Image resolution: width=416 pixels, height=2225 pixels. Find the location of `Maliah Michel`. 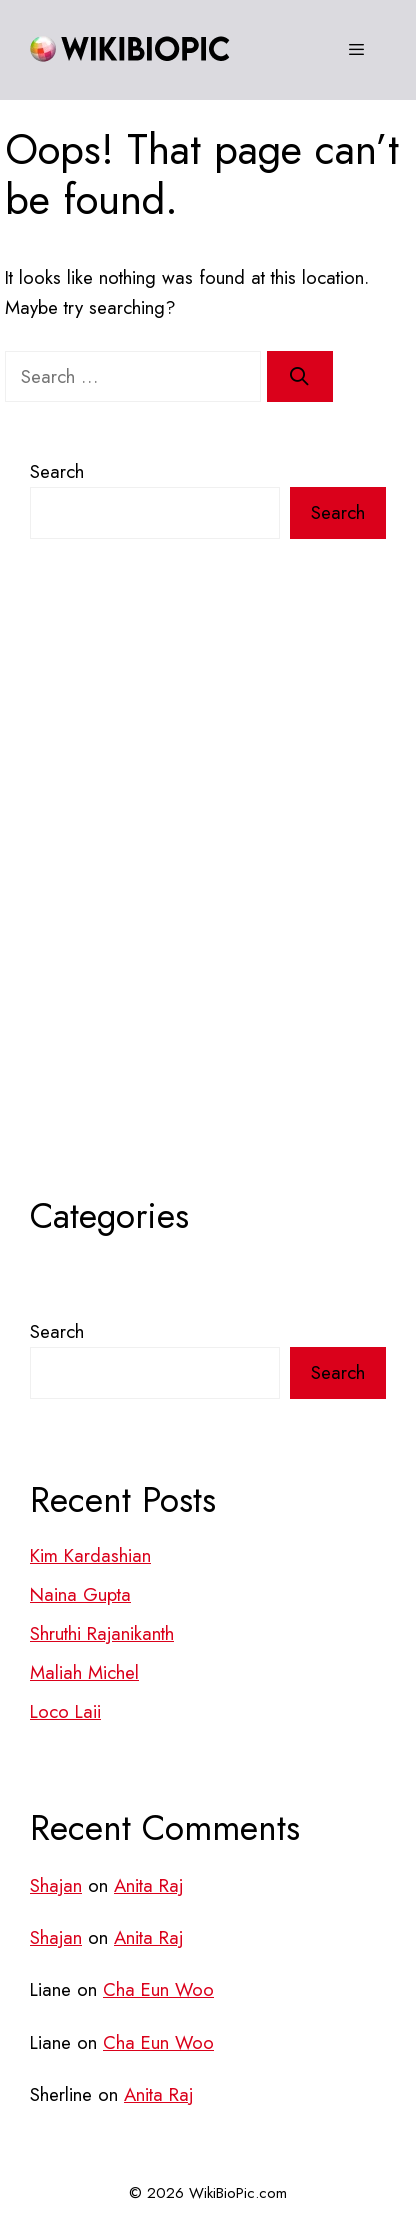

Maliah Michel is located at coordinates (84, 1672).